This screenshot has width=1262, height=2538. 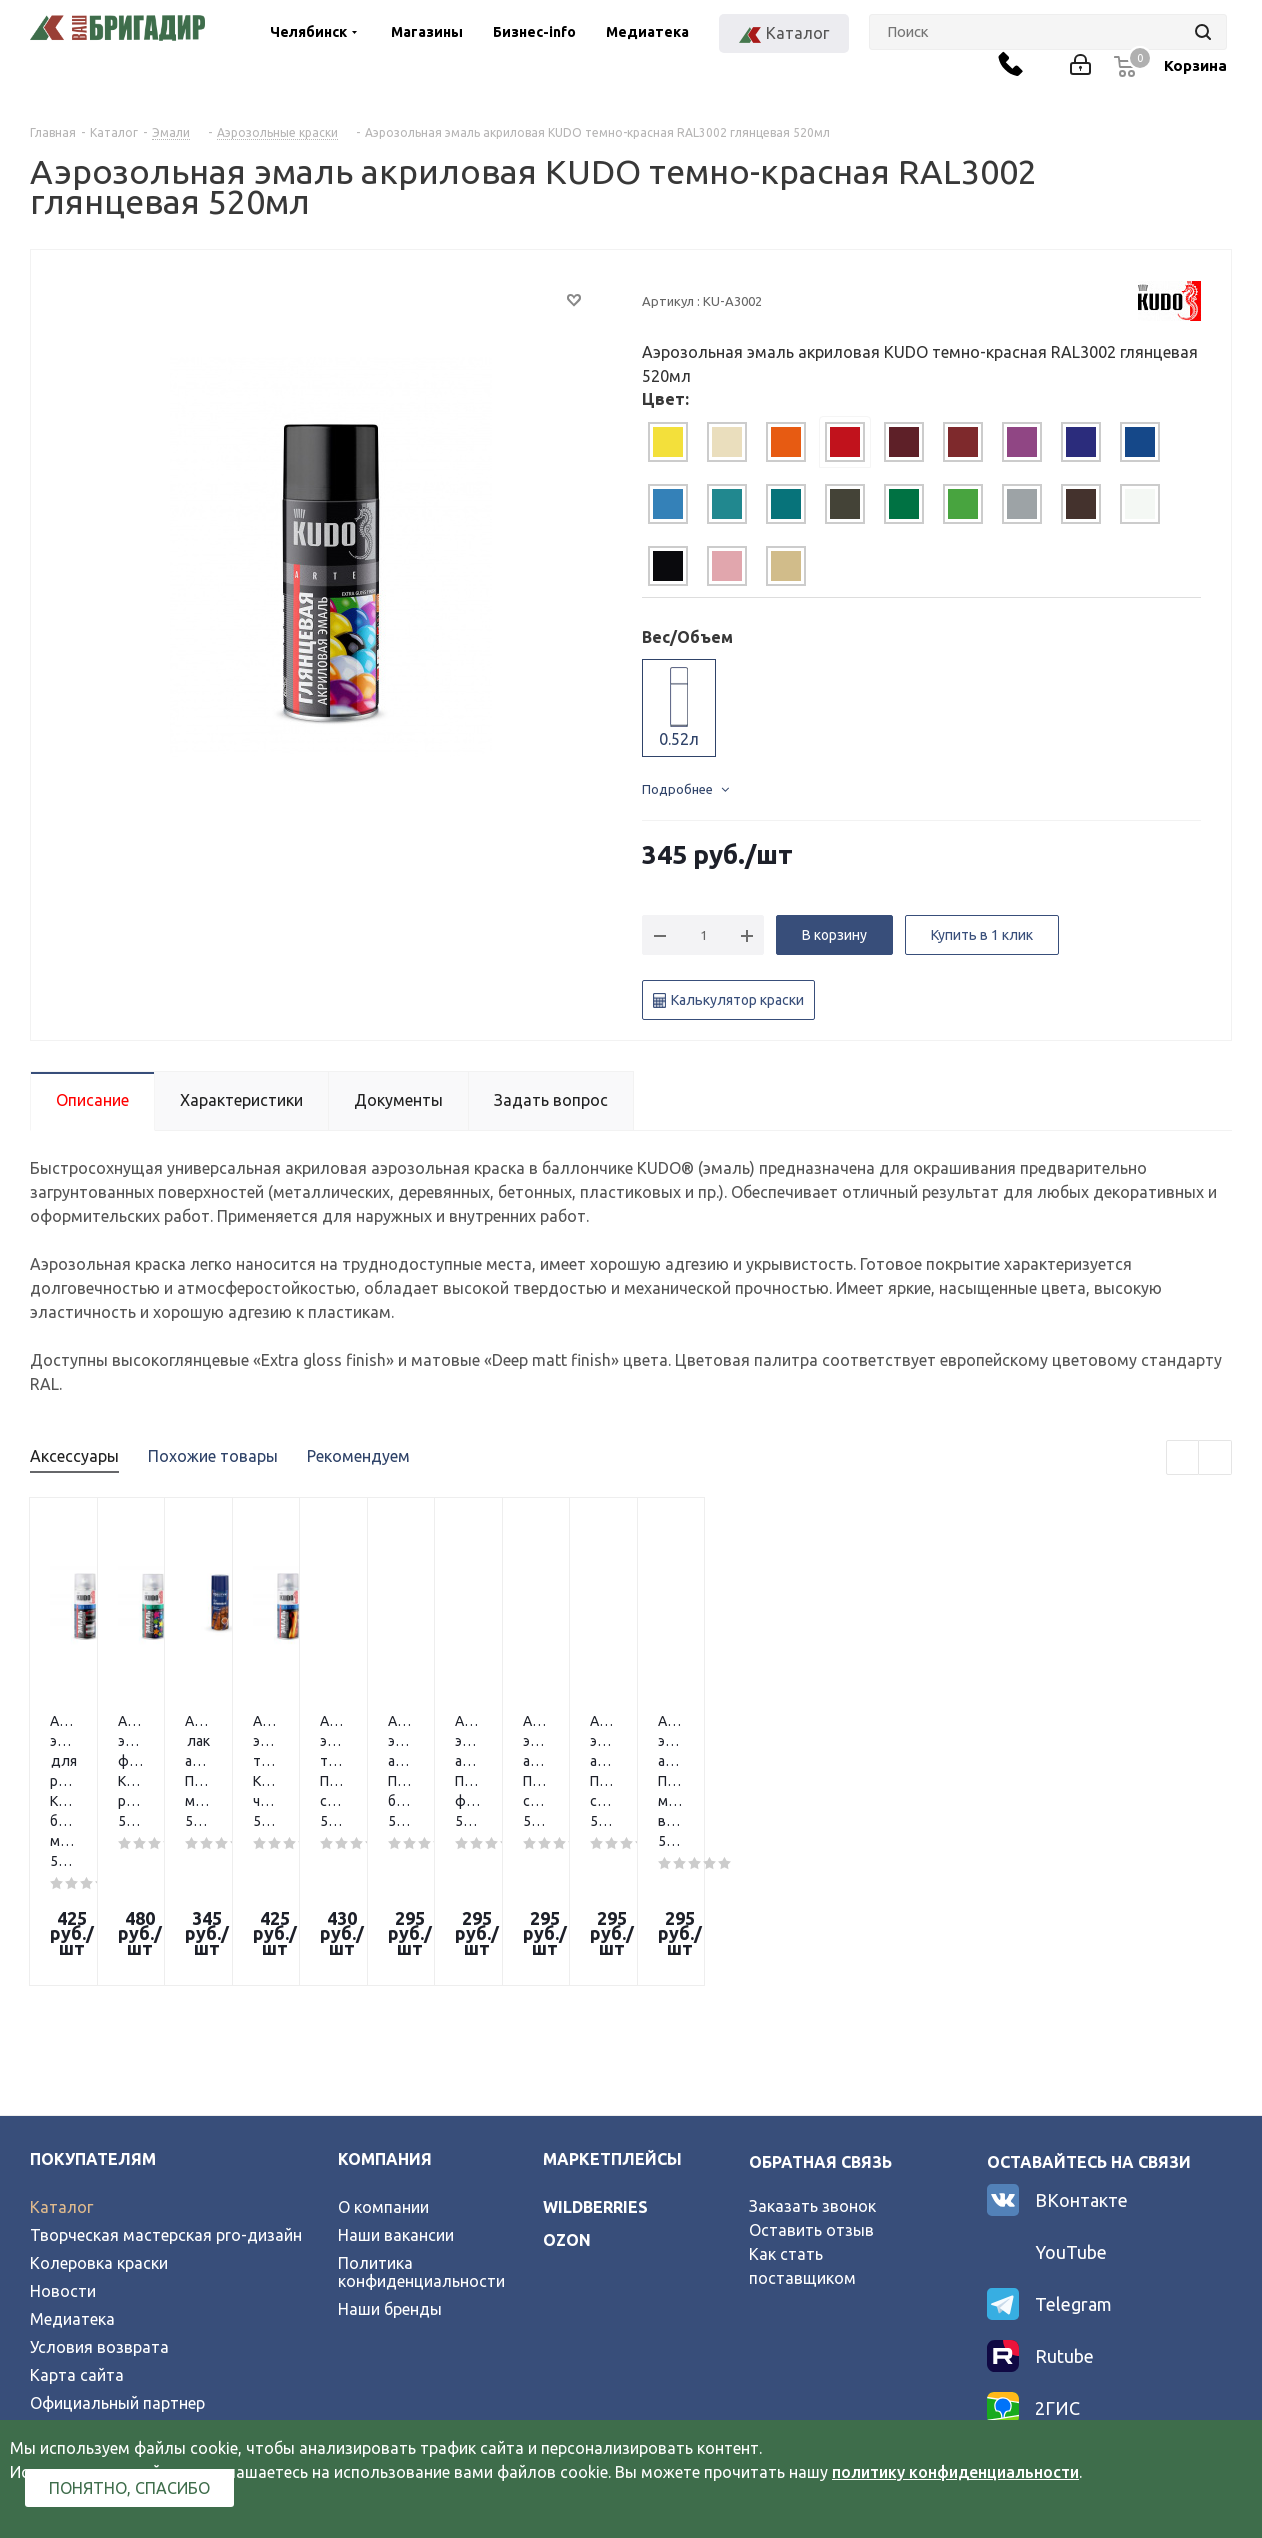 I want to click on Магазины, so click(x=427, y=32).